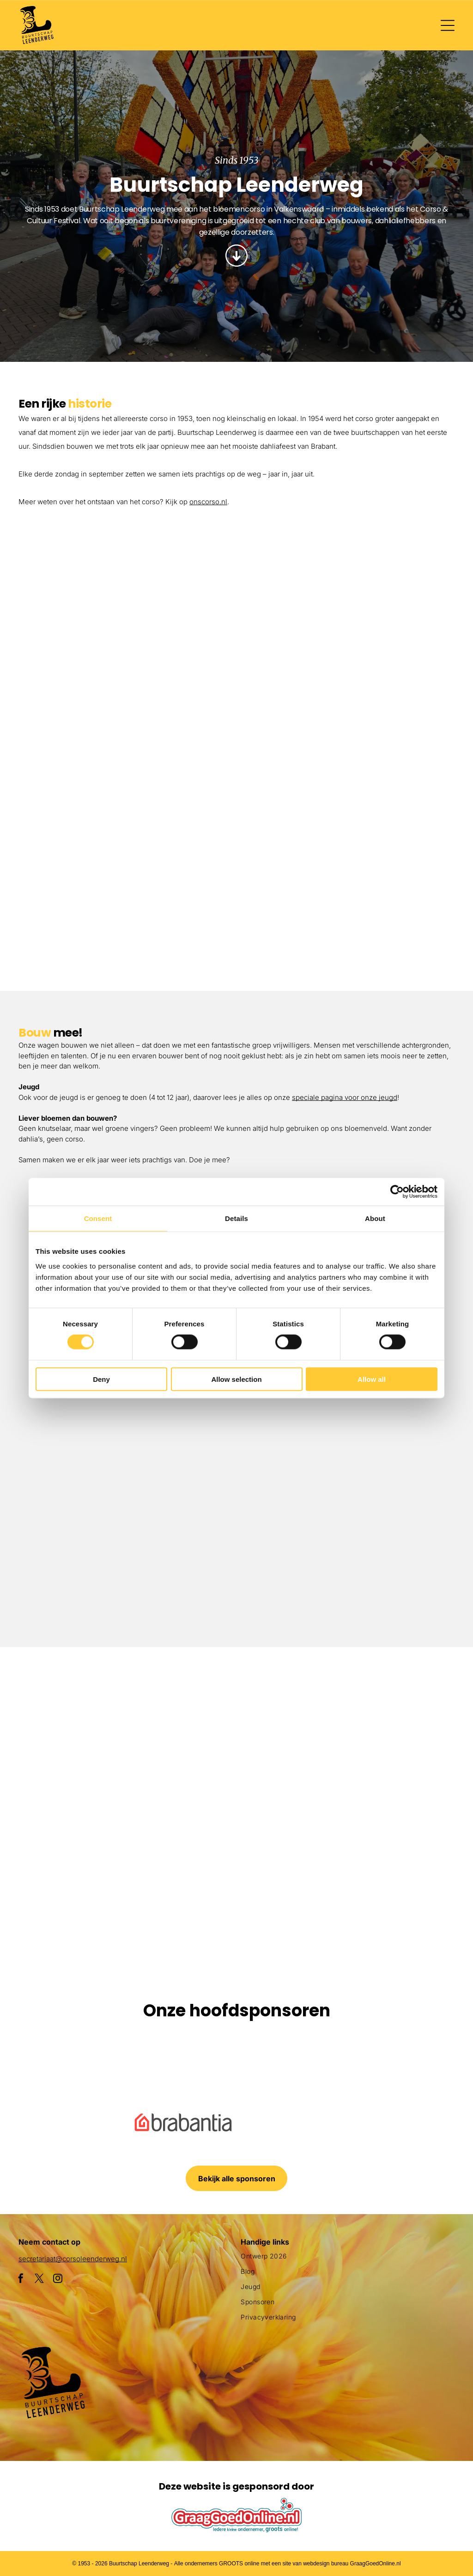 The height and width of the screenshot is (2576, 473). I want to click on [Een parade met een praalwagen die op een slak lijkt], so click(393, 1726).